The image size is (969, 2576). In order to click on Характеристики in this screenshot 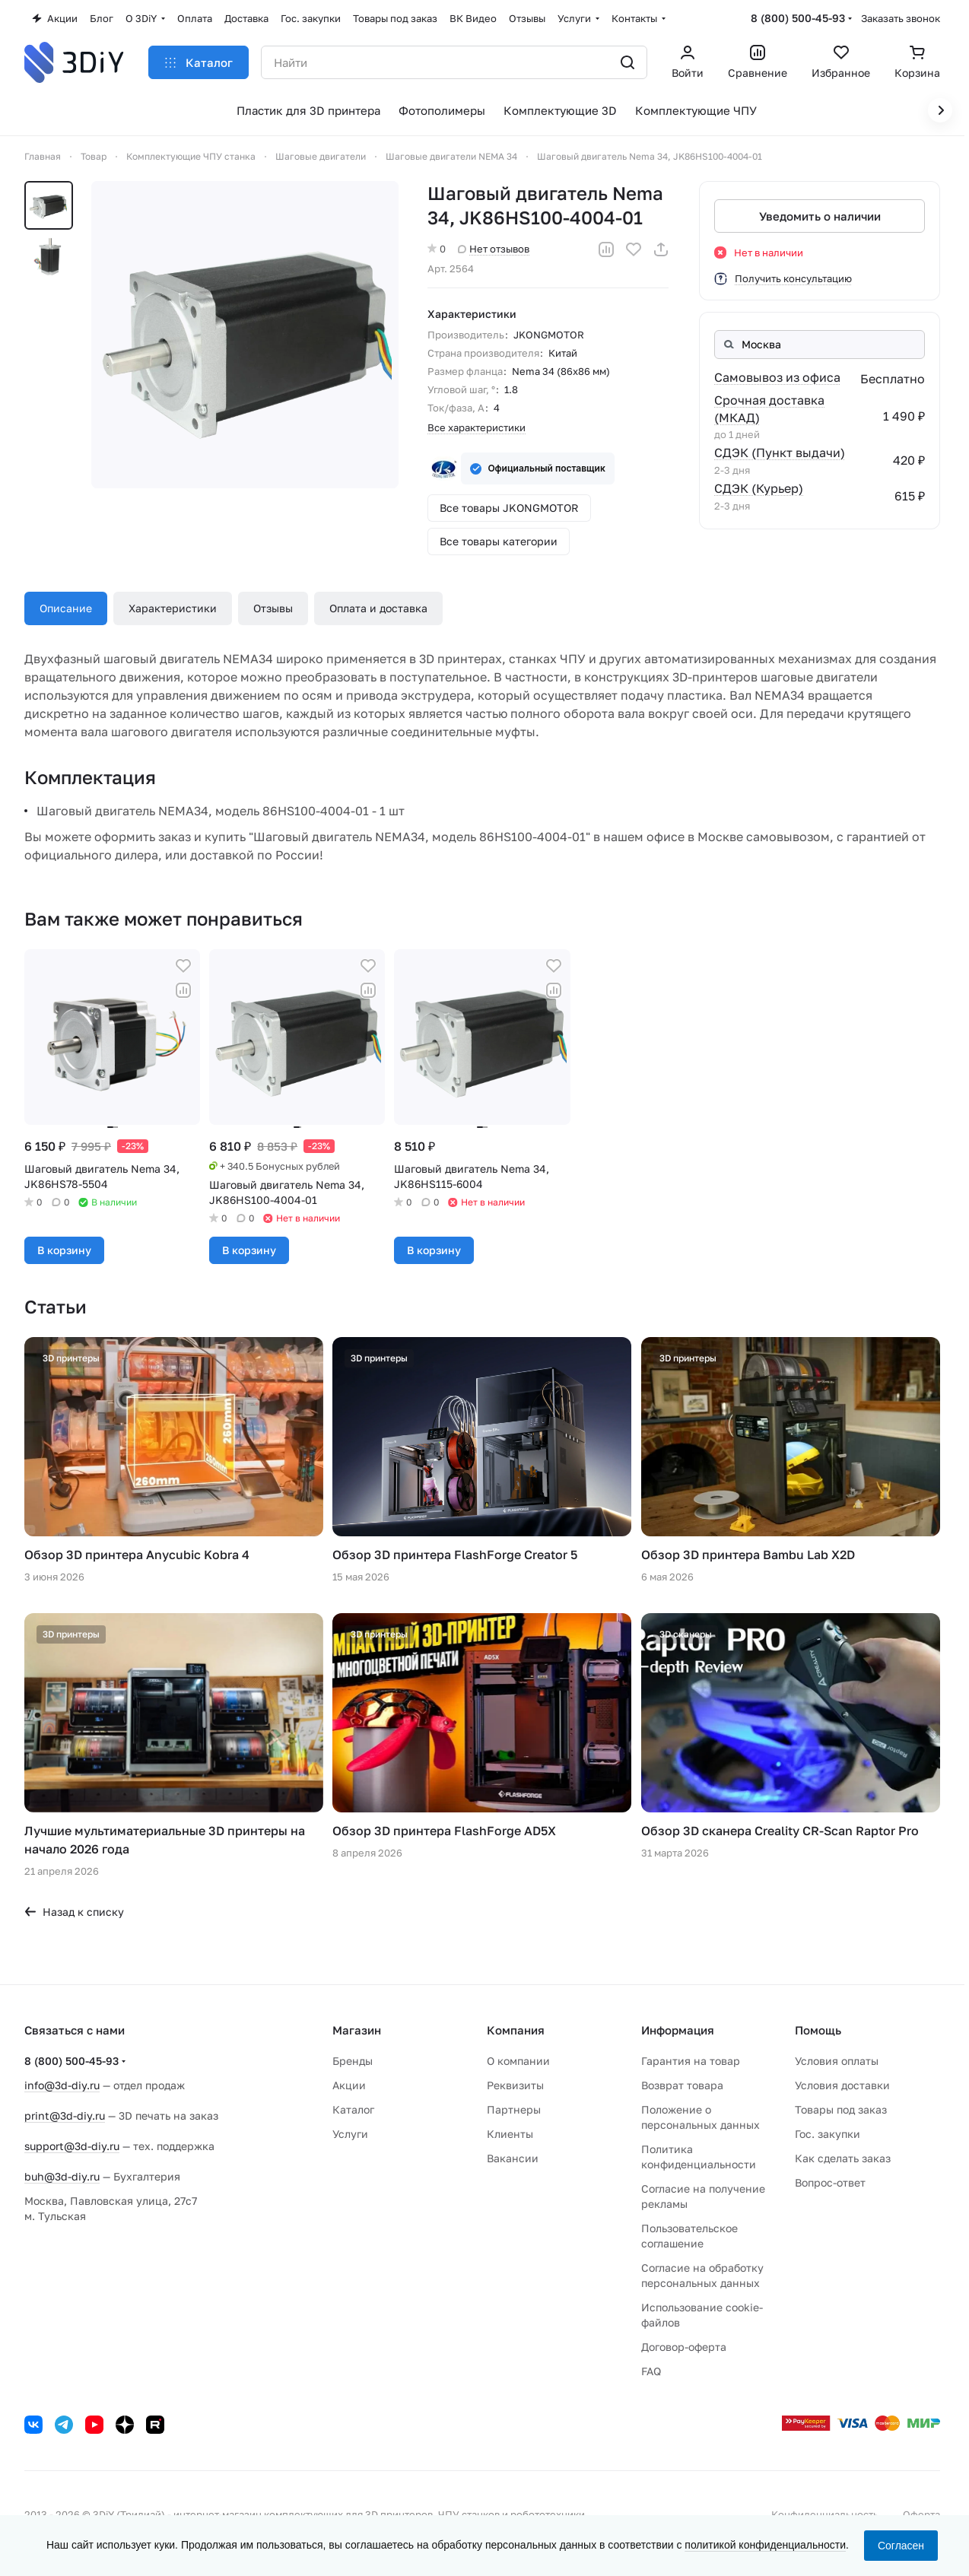, I will do `click(173, 608)`.